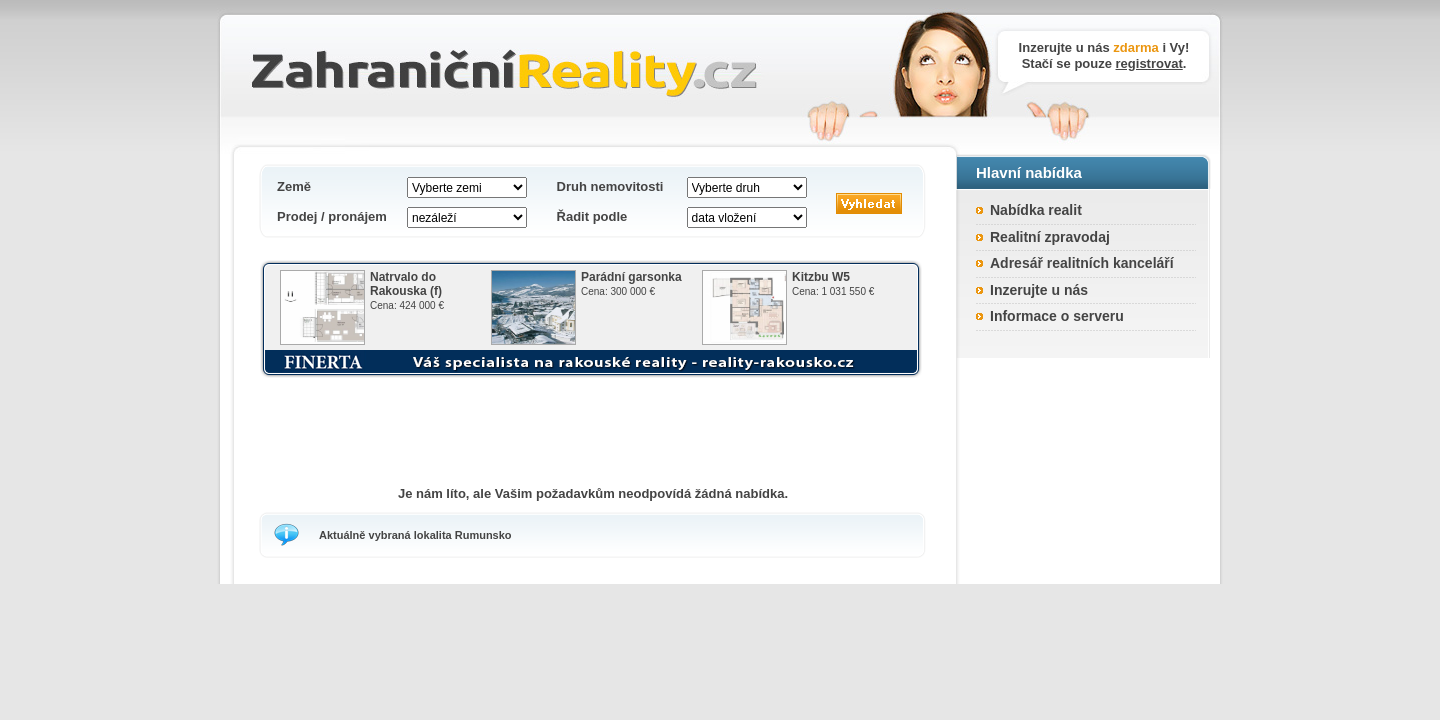 This screenshot has width=1440, height=720. What do you see at coordinates (1057, 316) in the screenshot?
I see `Informace o serveru` at bounding box center [1057, 316].